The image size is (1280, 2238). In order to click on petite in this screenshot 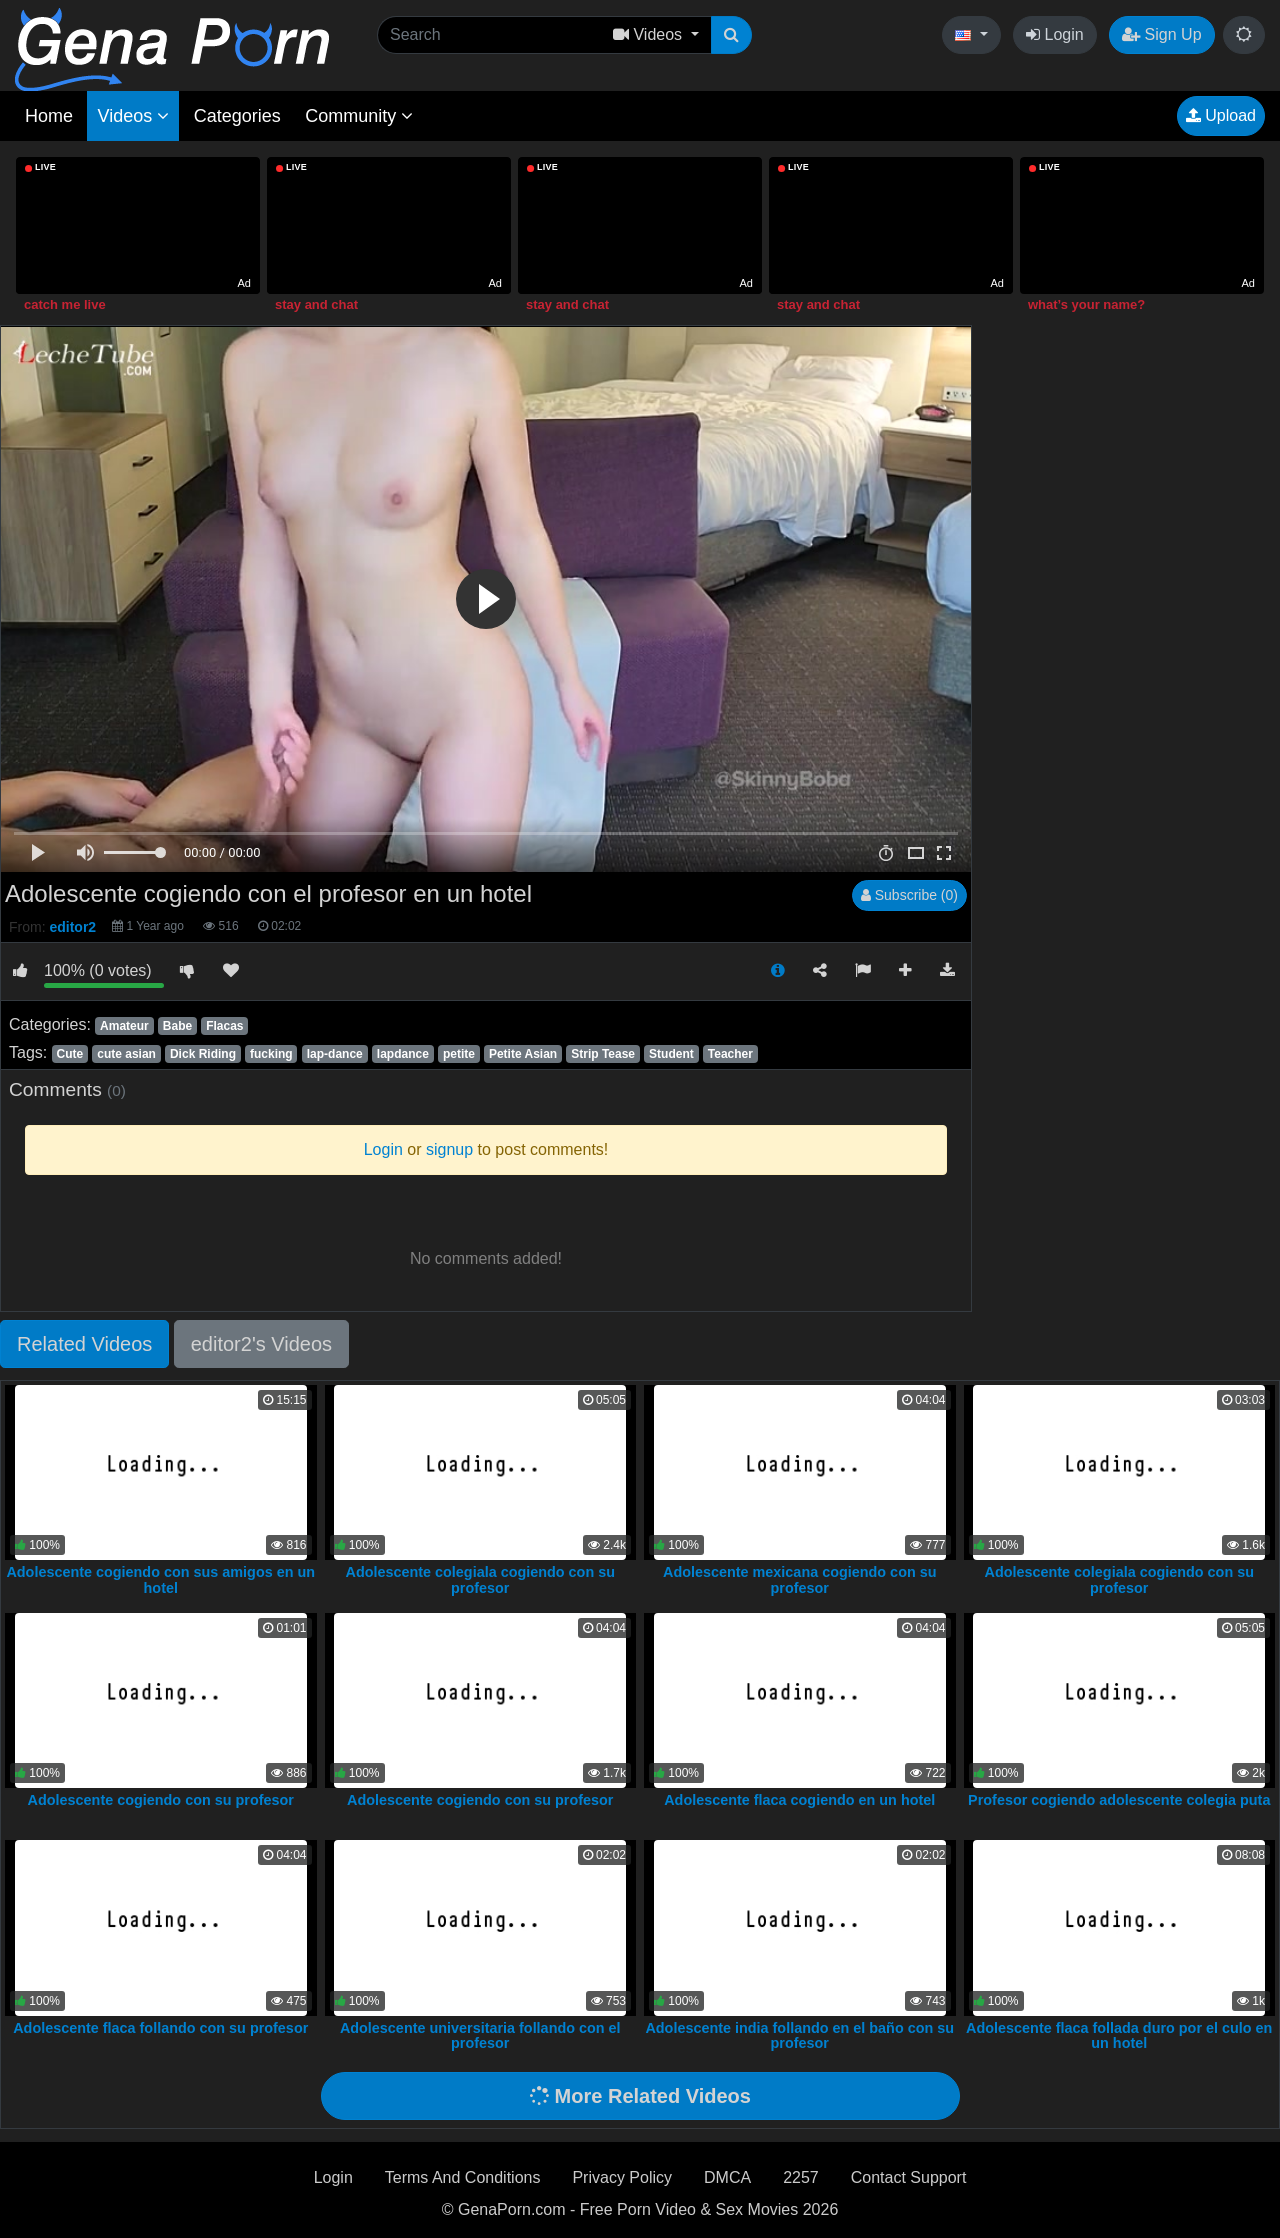, I will do `click(459, 1054)`.